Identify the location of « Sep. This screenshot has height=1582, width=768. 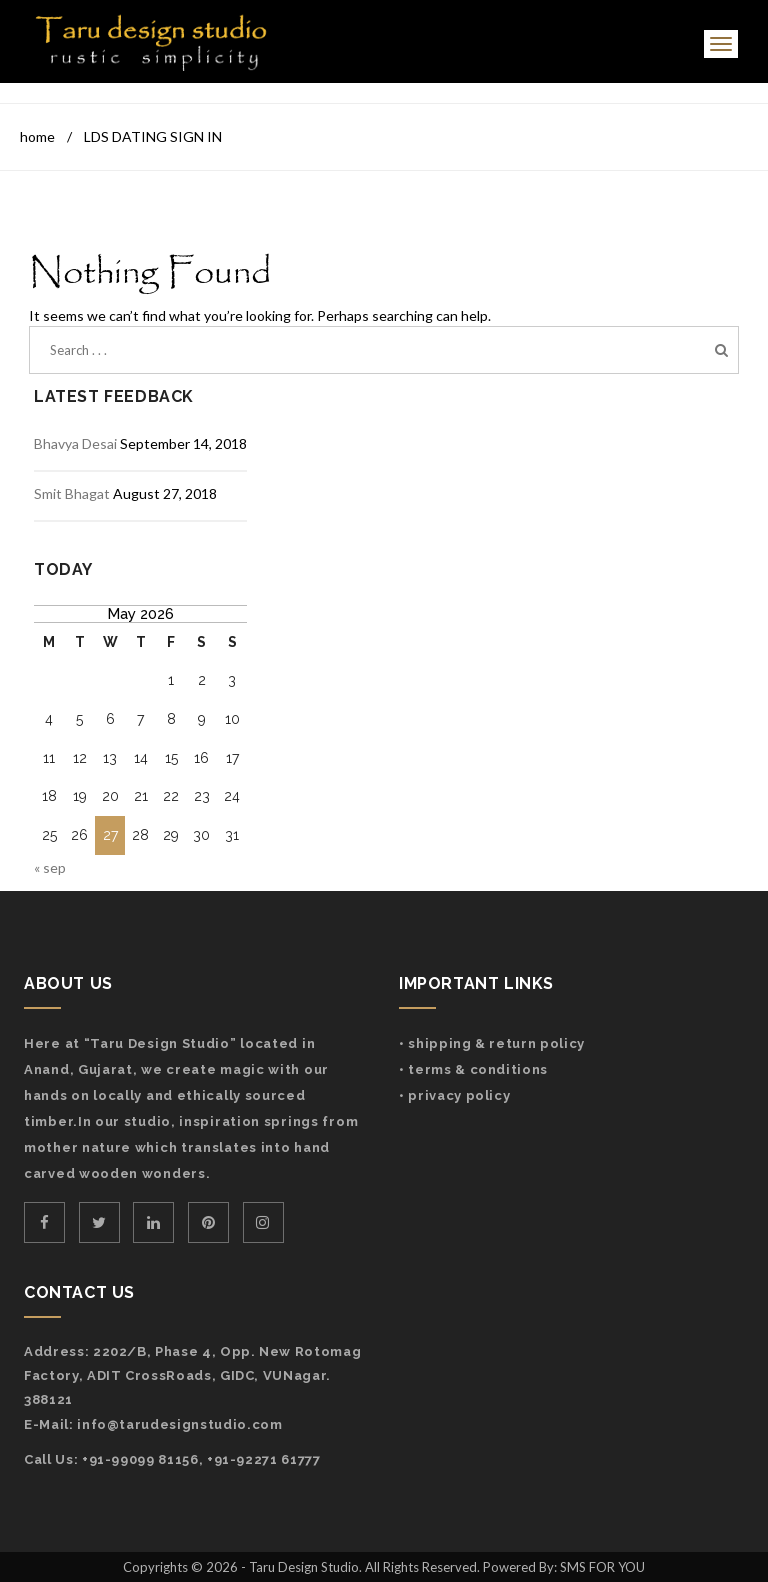
(50, 867).